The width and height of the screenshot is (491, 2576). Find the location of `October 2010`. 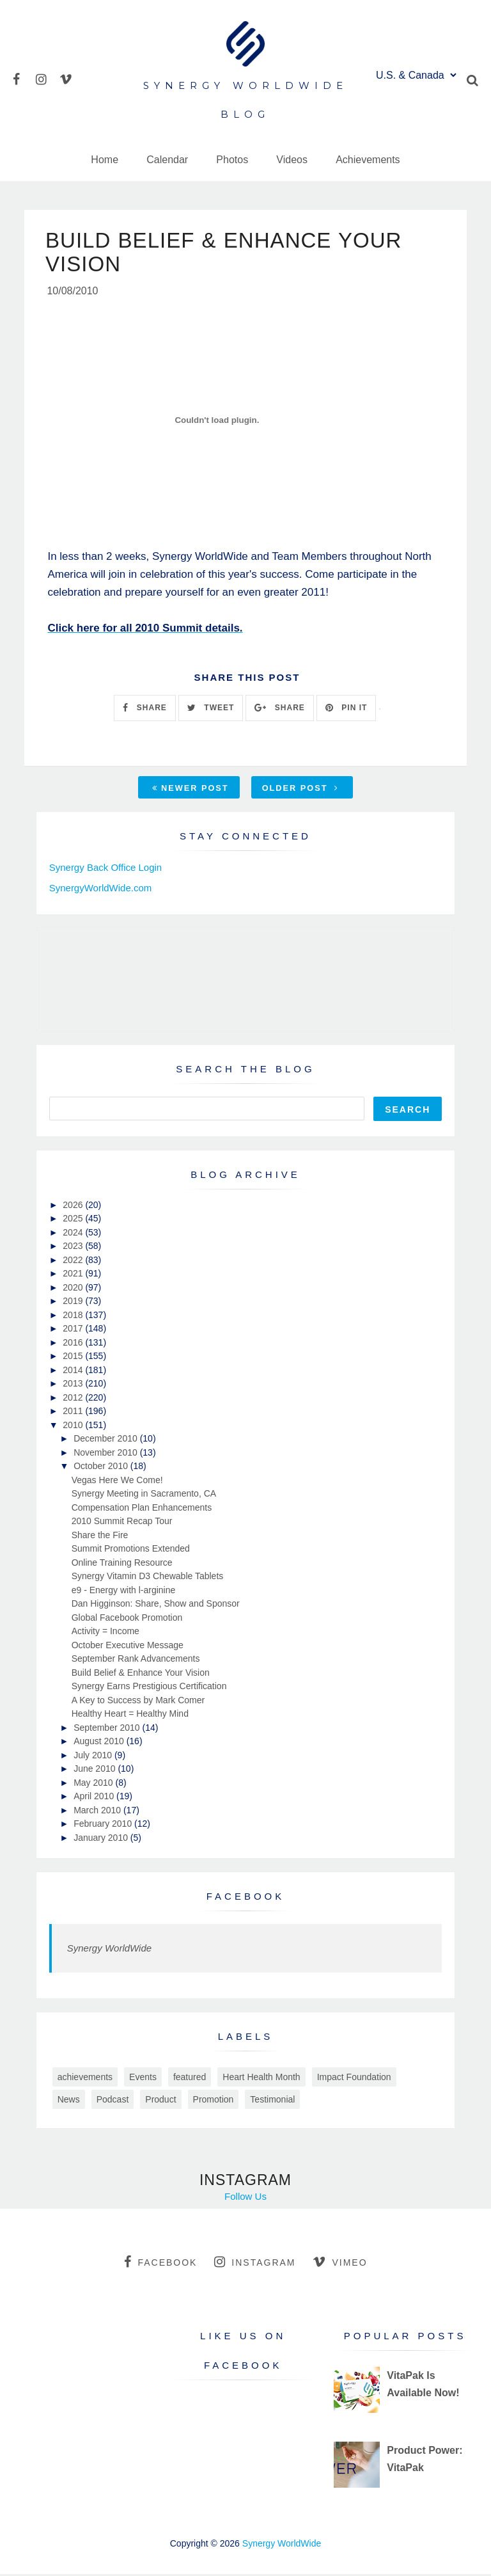

October 2010 is located at coordinates (102, 1468).